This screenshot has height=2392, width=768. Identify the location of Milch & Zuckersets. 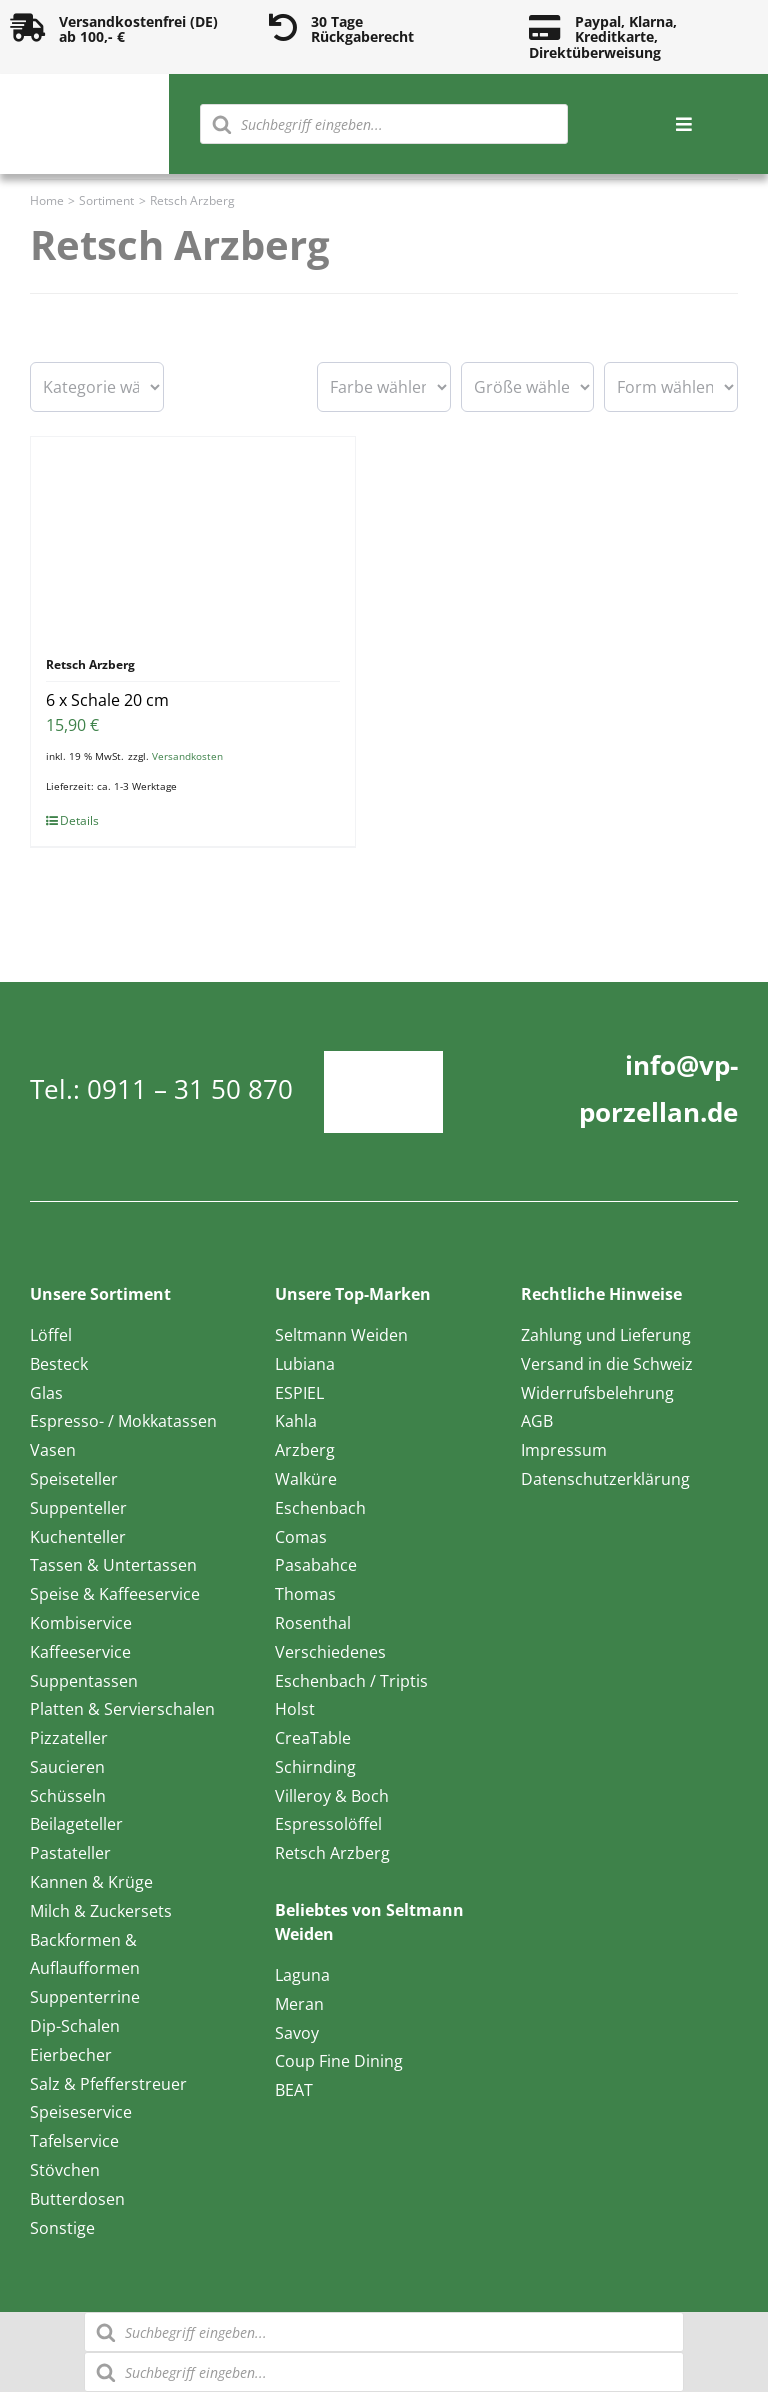
(101, 1911).